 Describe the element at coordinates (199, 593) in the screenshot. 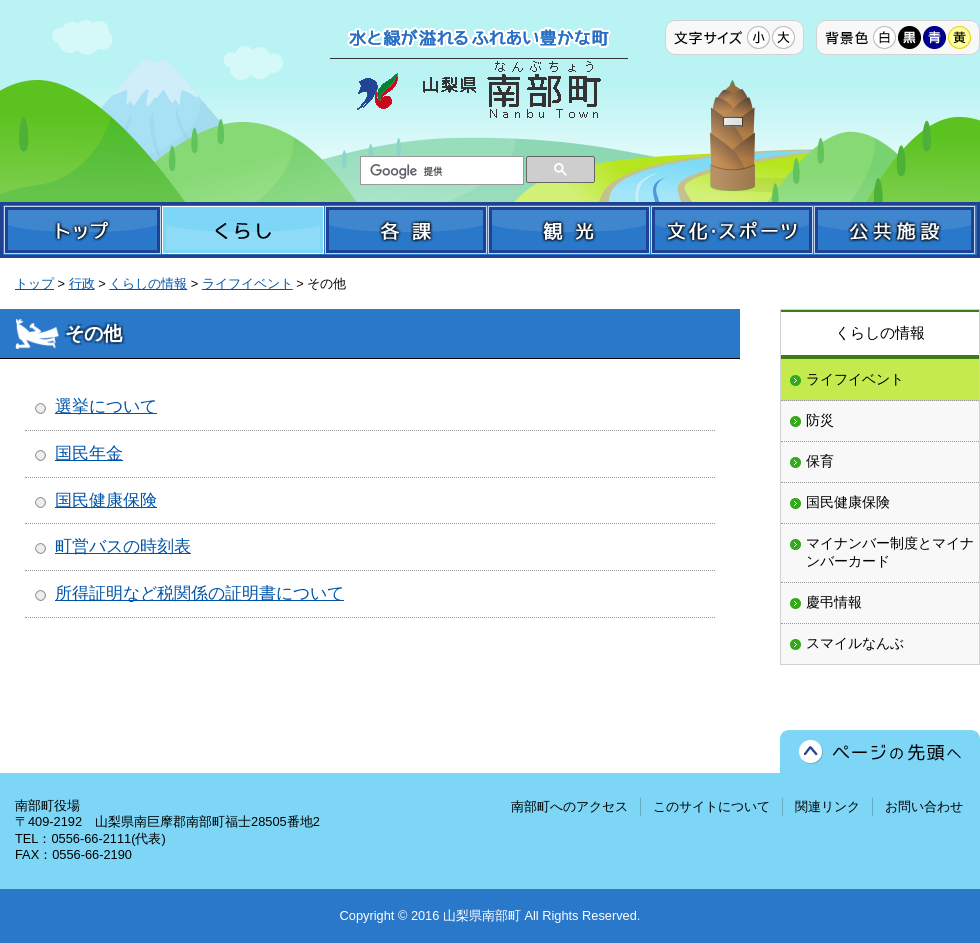

I see `所得証明など税関係の証明書について` at that location.